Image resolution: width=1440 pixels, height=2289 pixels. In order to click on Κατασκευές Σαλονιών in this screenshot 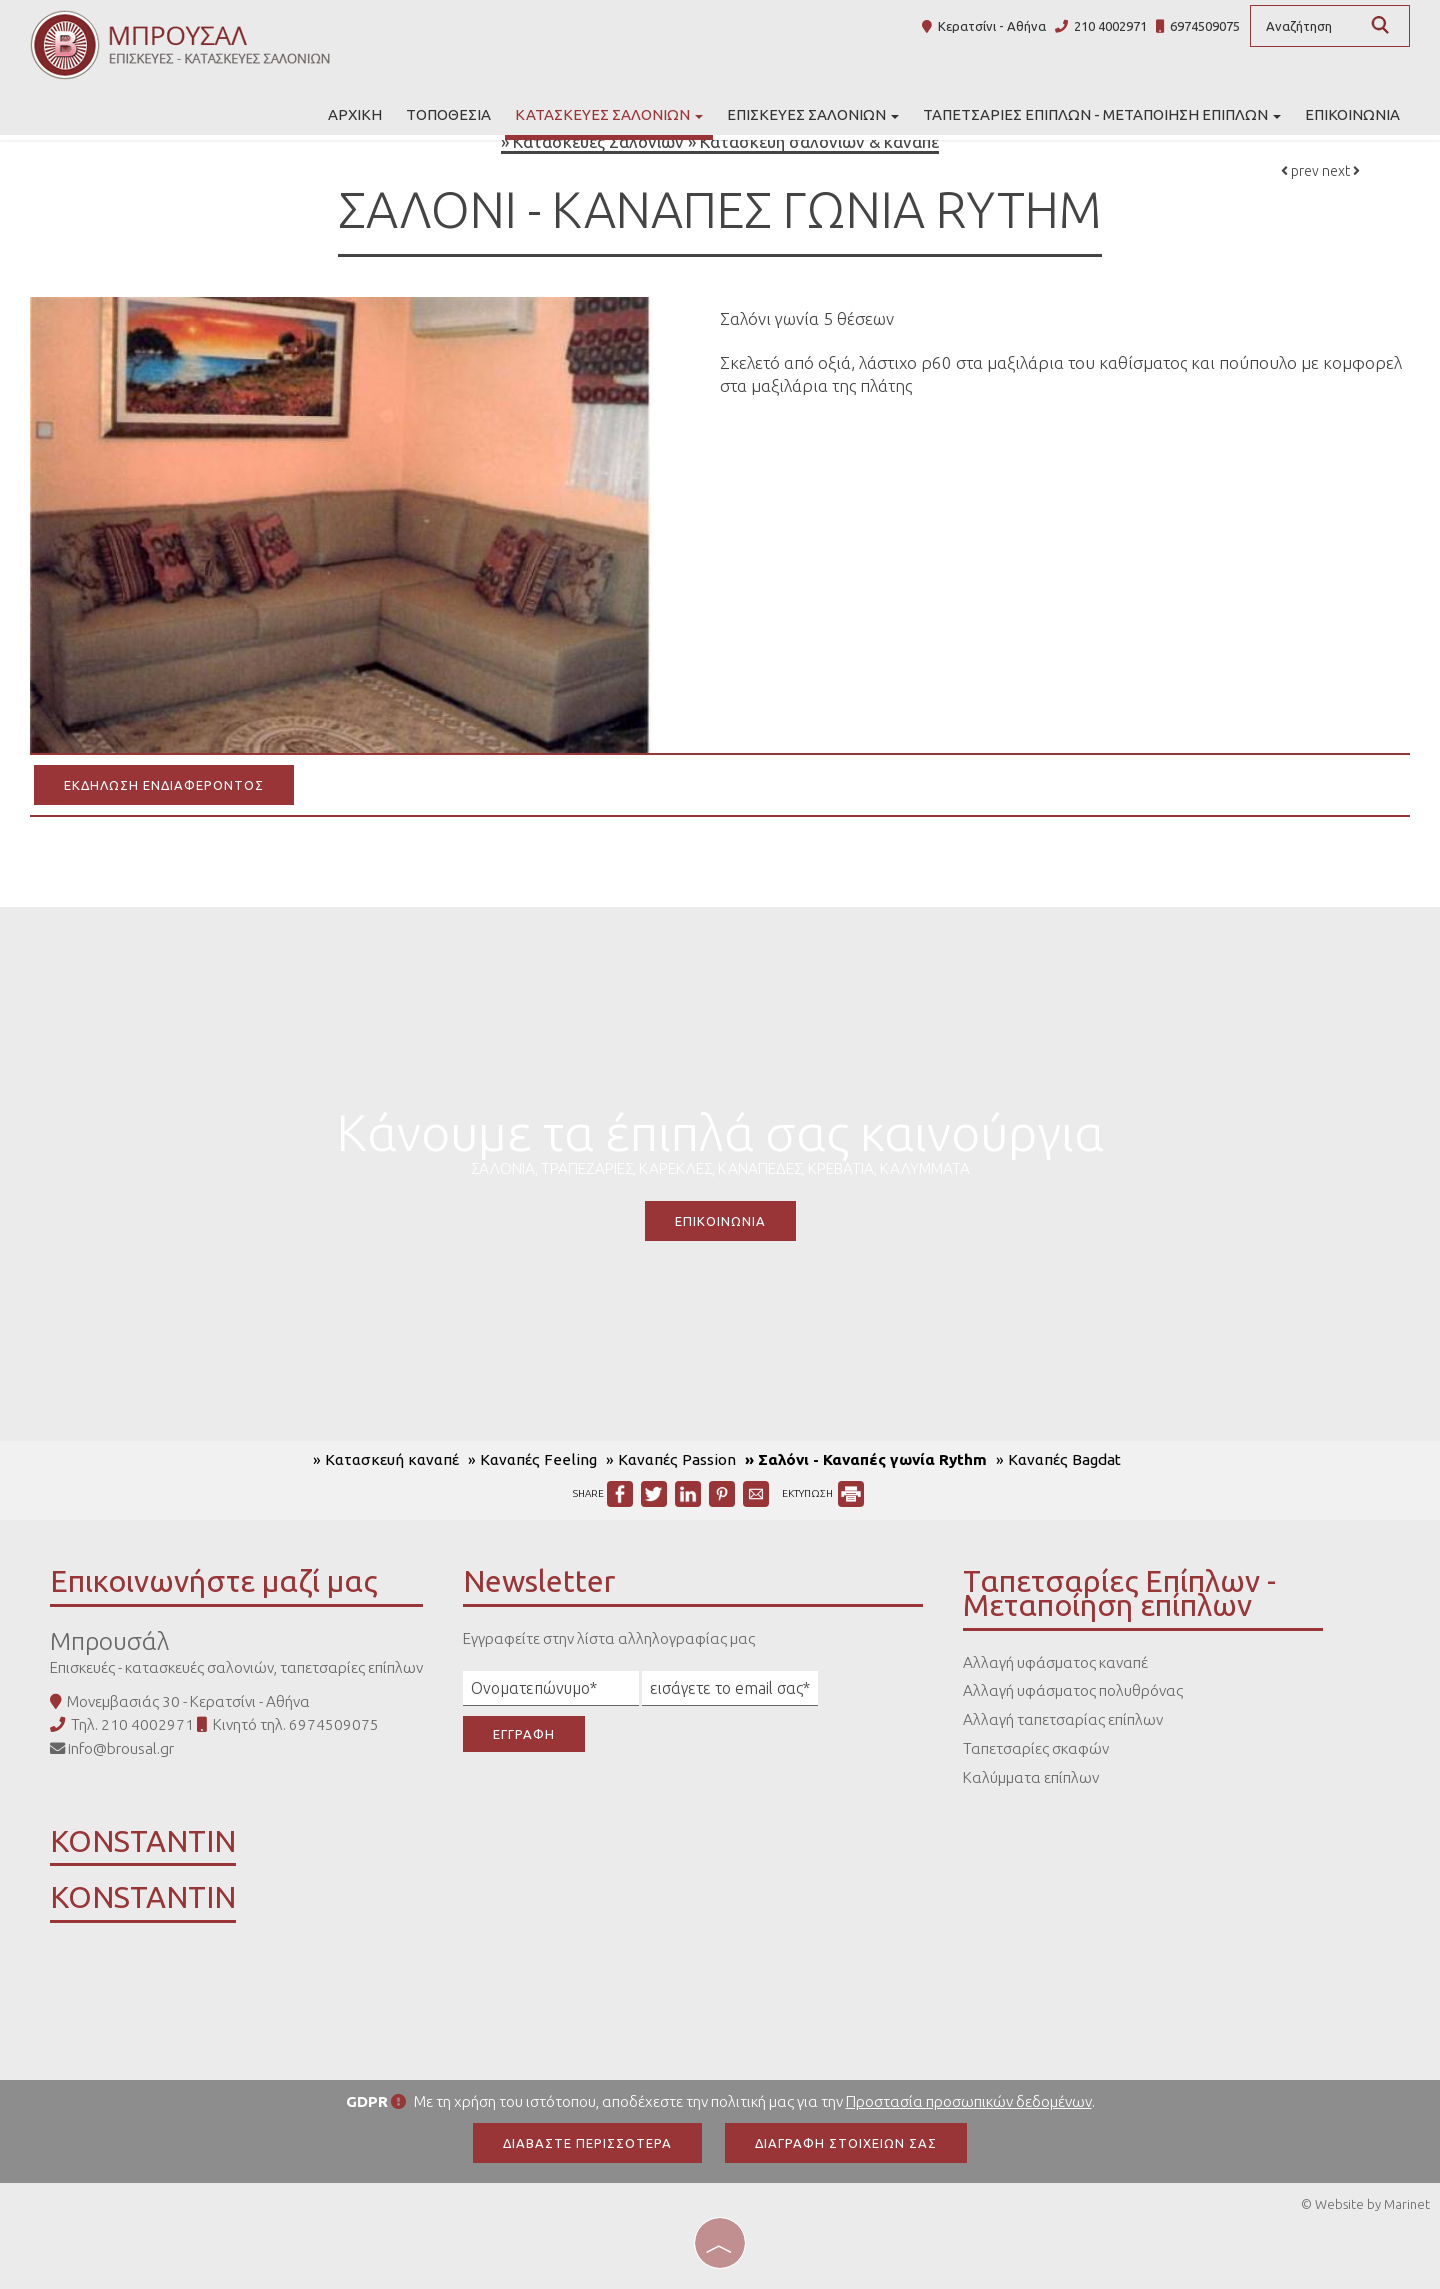, I will do `click(609, 114)`.